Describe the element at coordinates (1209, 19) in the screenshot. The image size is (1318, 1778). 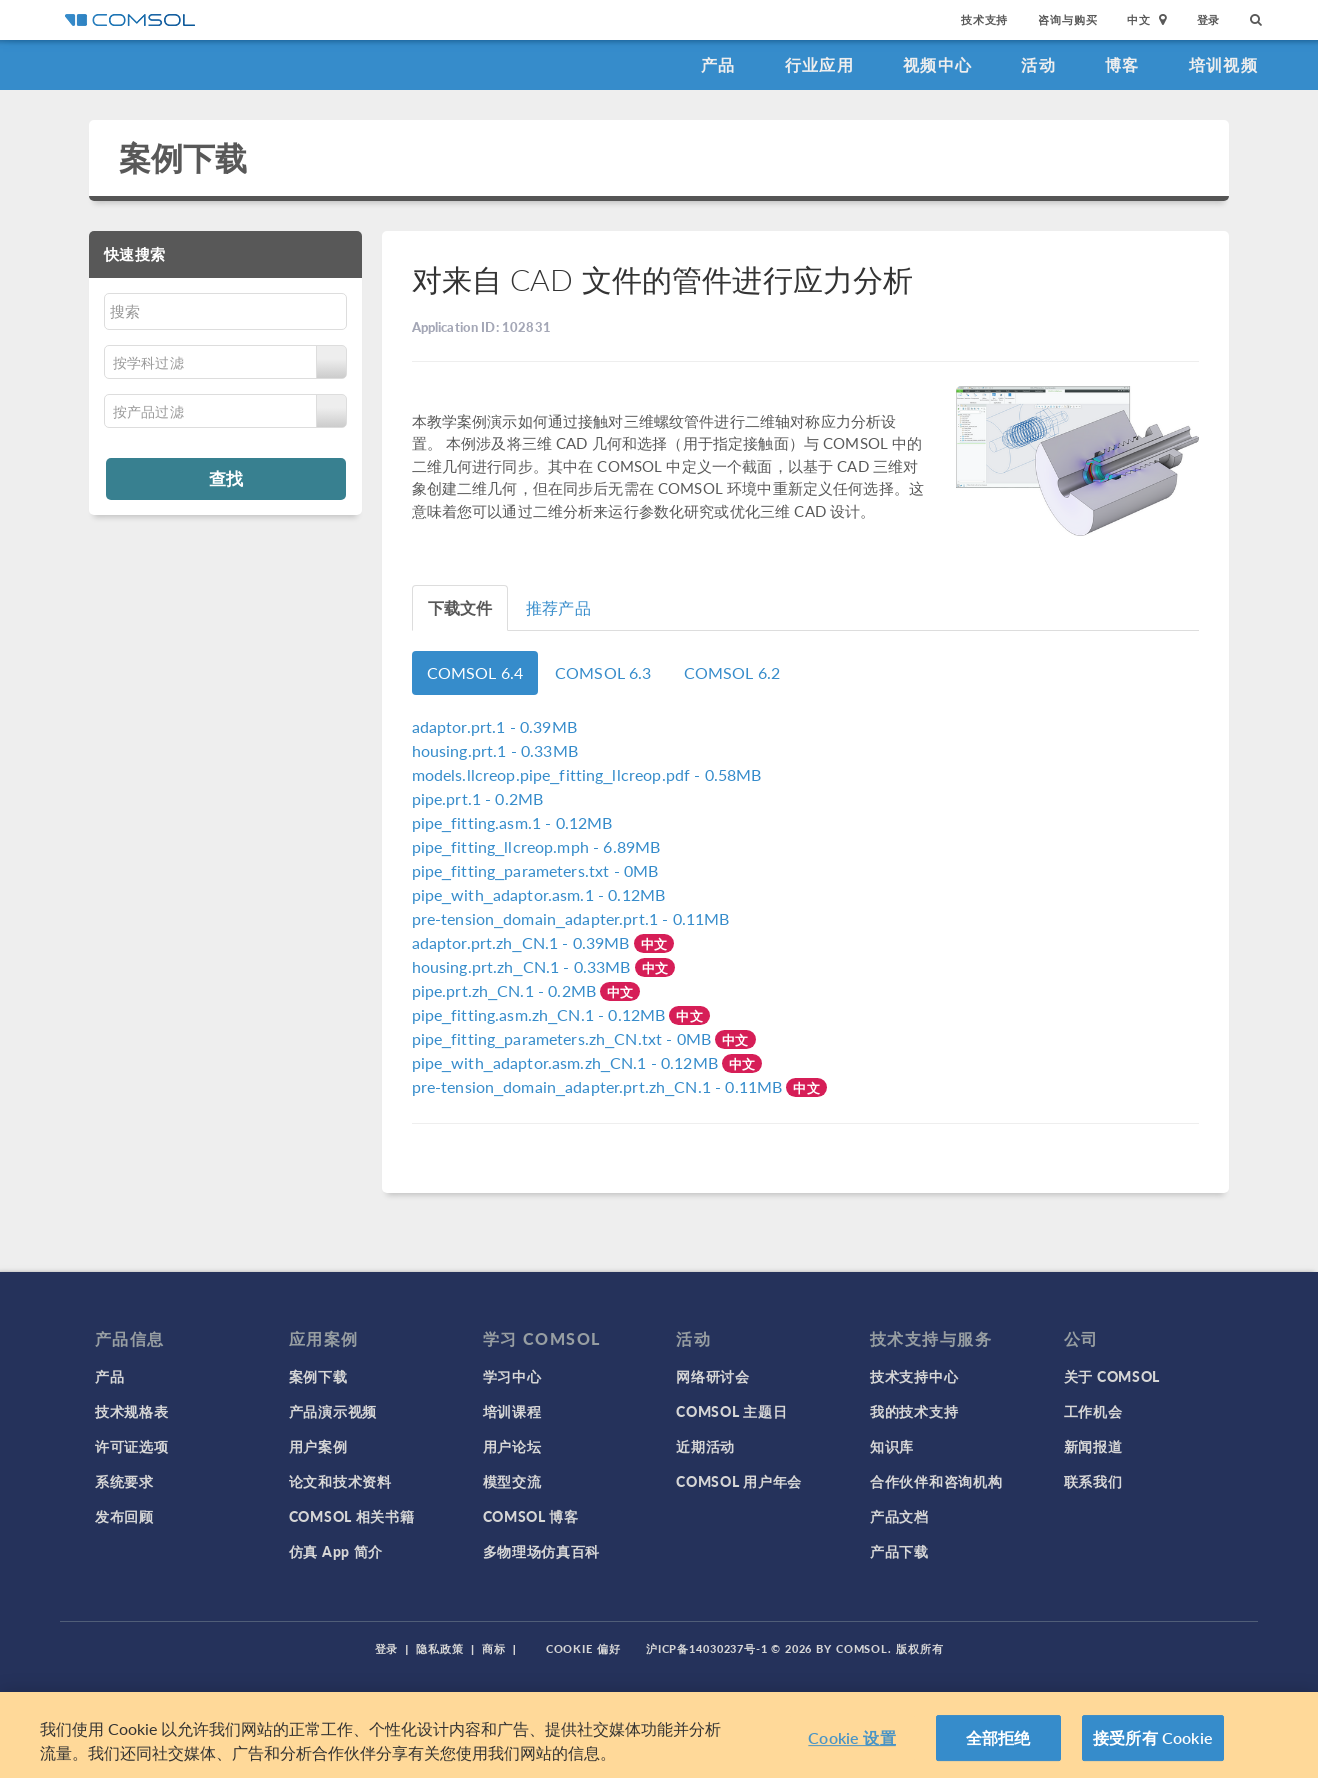
I see `登录` at that location.